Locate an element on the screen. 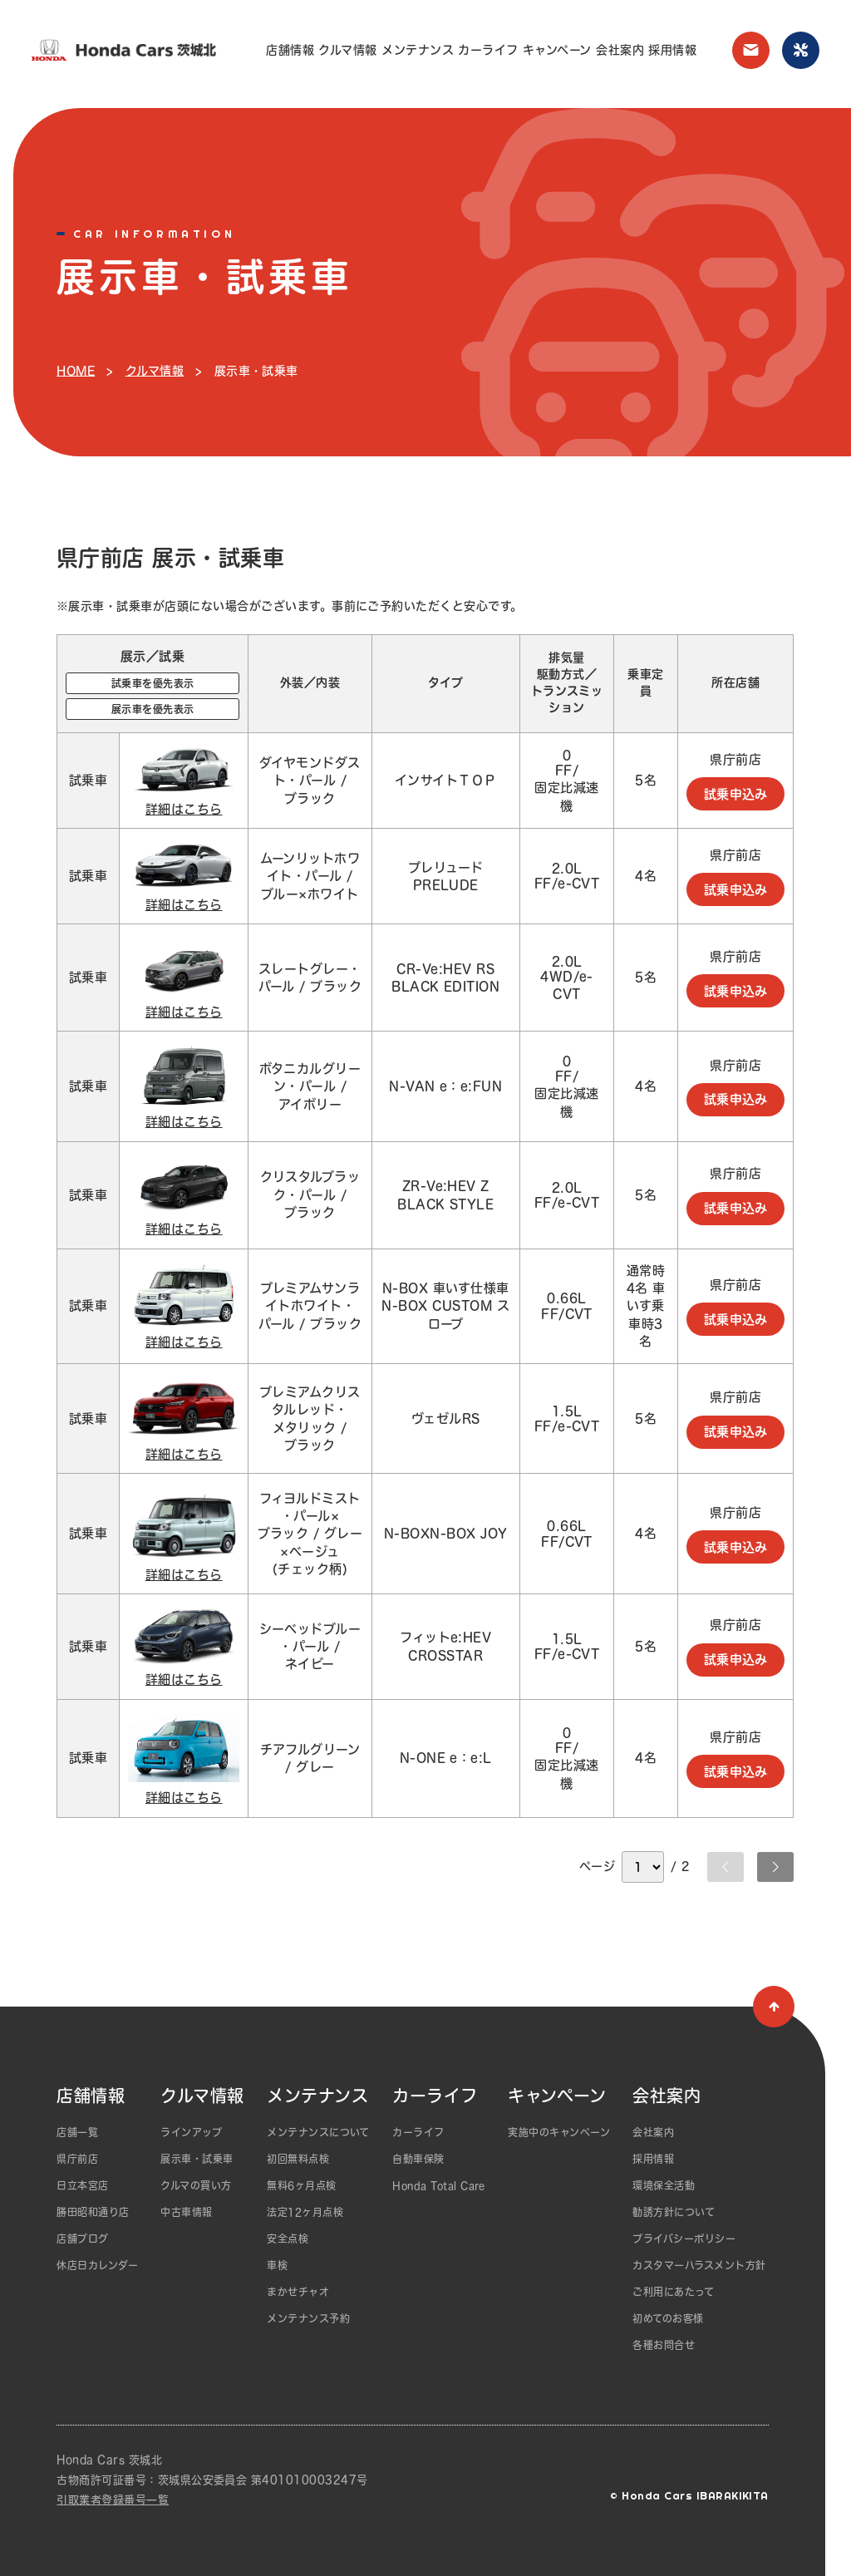 The image size is (851, 2576). まかせチャオ is located at coordinates (298, 2292).